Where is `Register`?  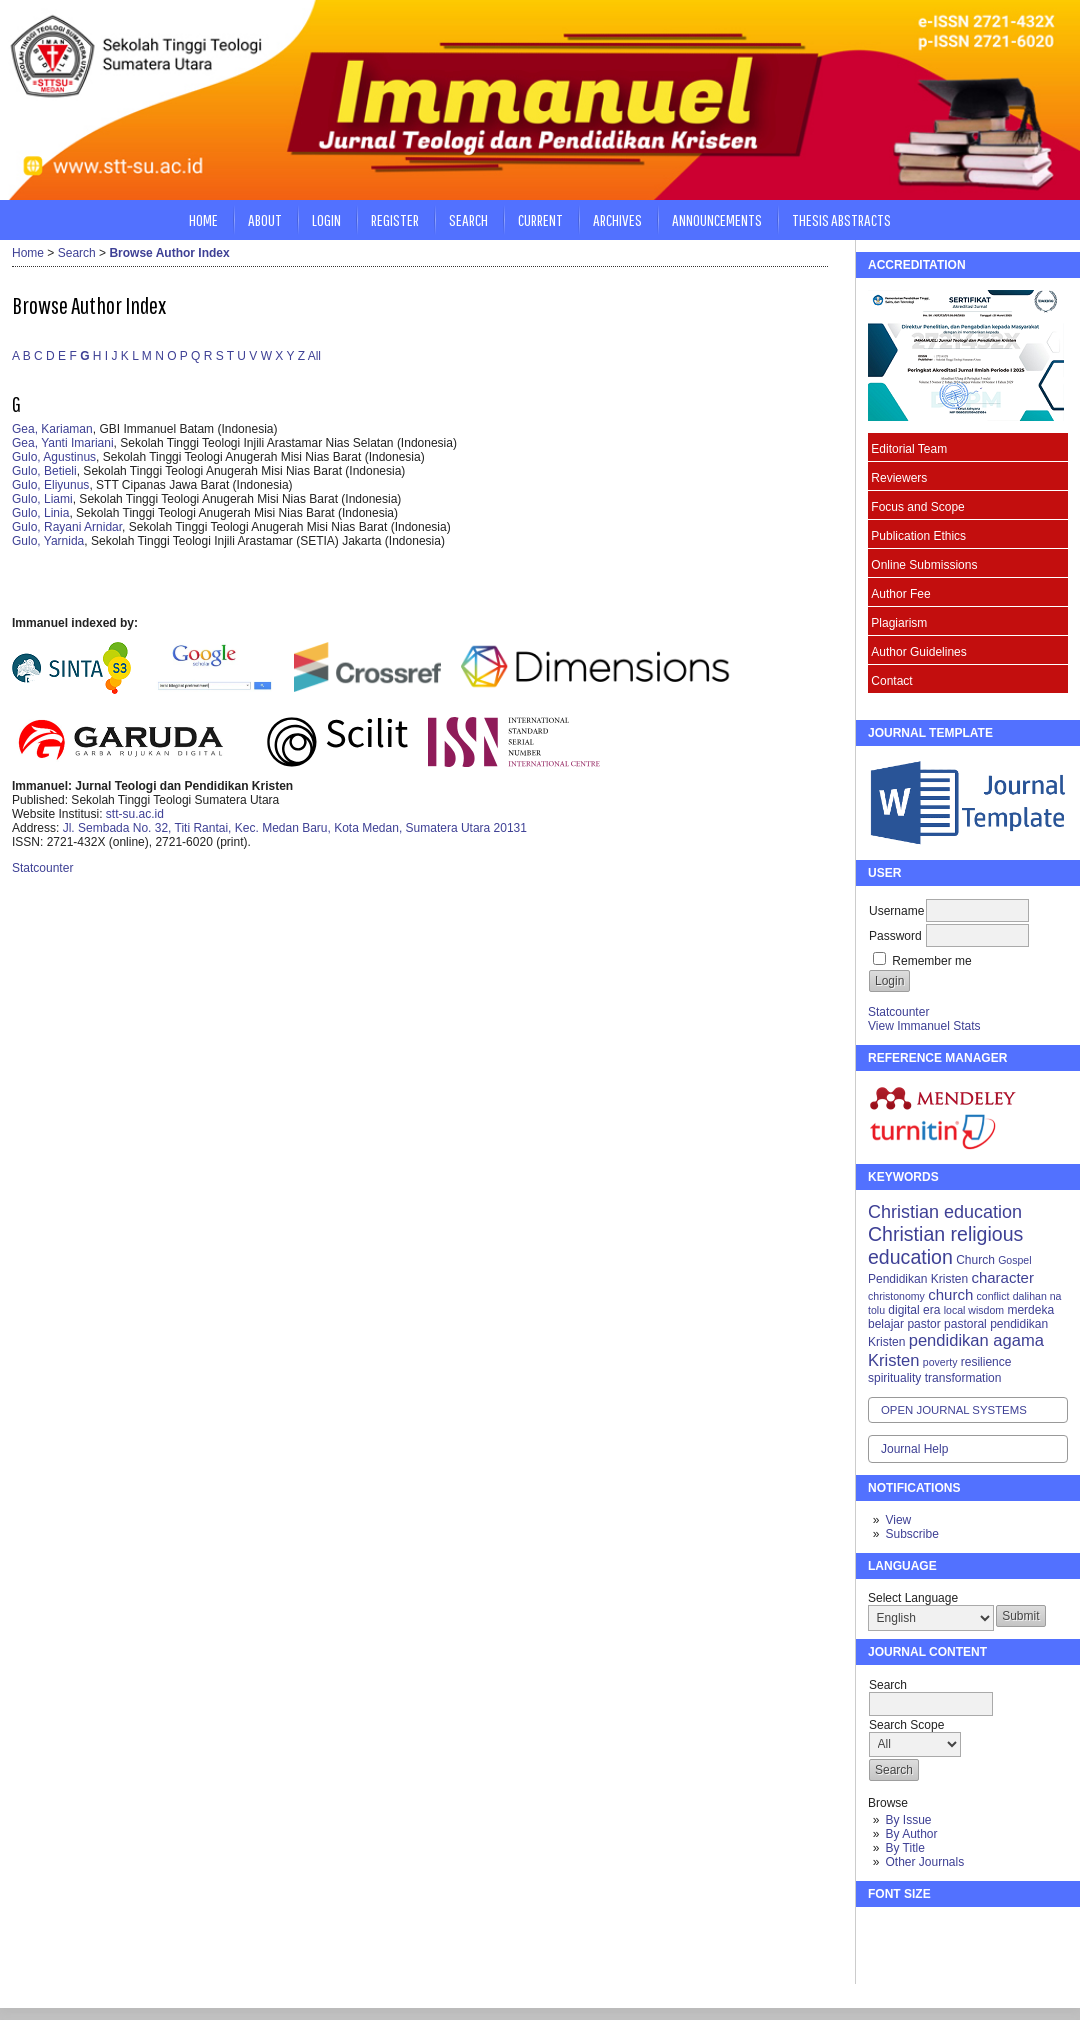
Register is located at coordinates (395, 219).